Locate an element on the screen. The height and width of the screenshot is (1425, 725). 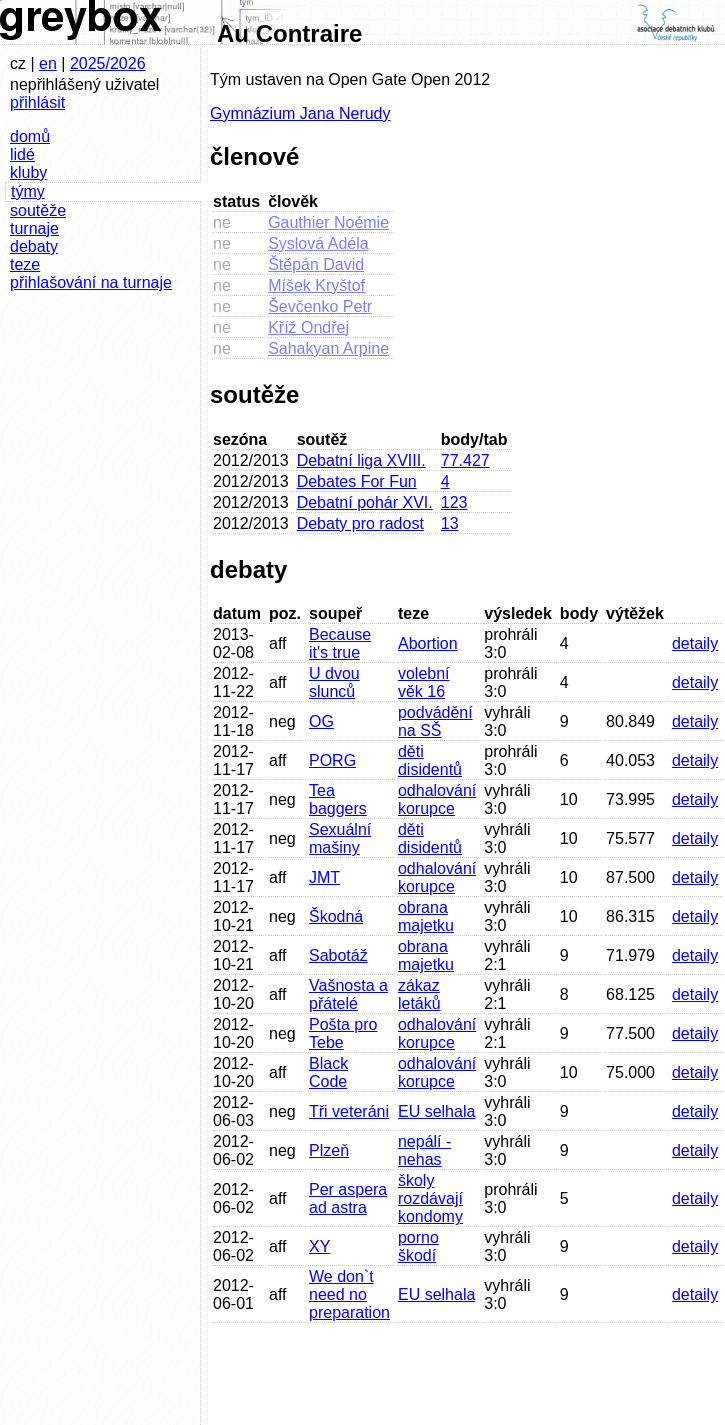
týmy is located at coordinates (28, 191).